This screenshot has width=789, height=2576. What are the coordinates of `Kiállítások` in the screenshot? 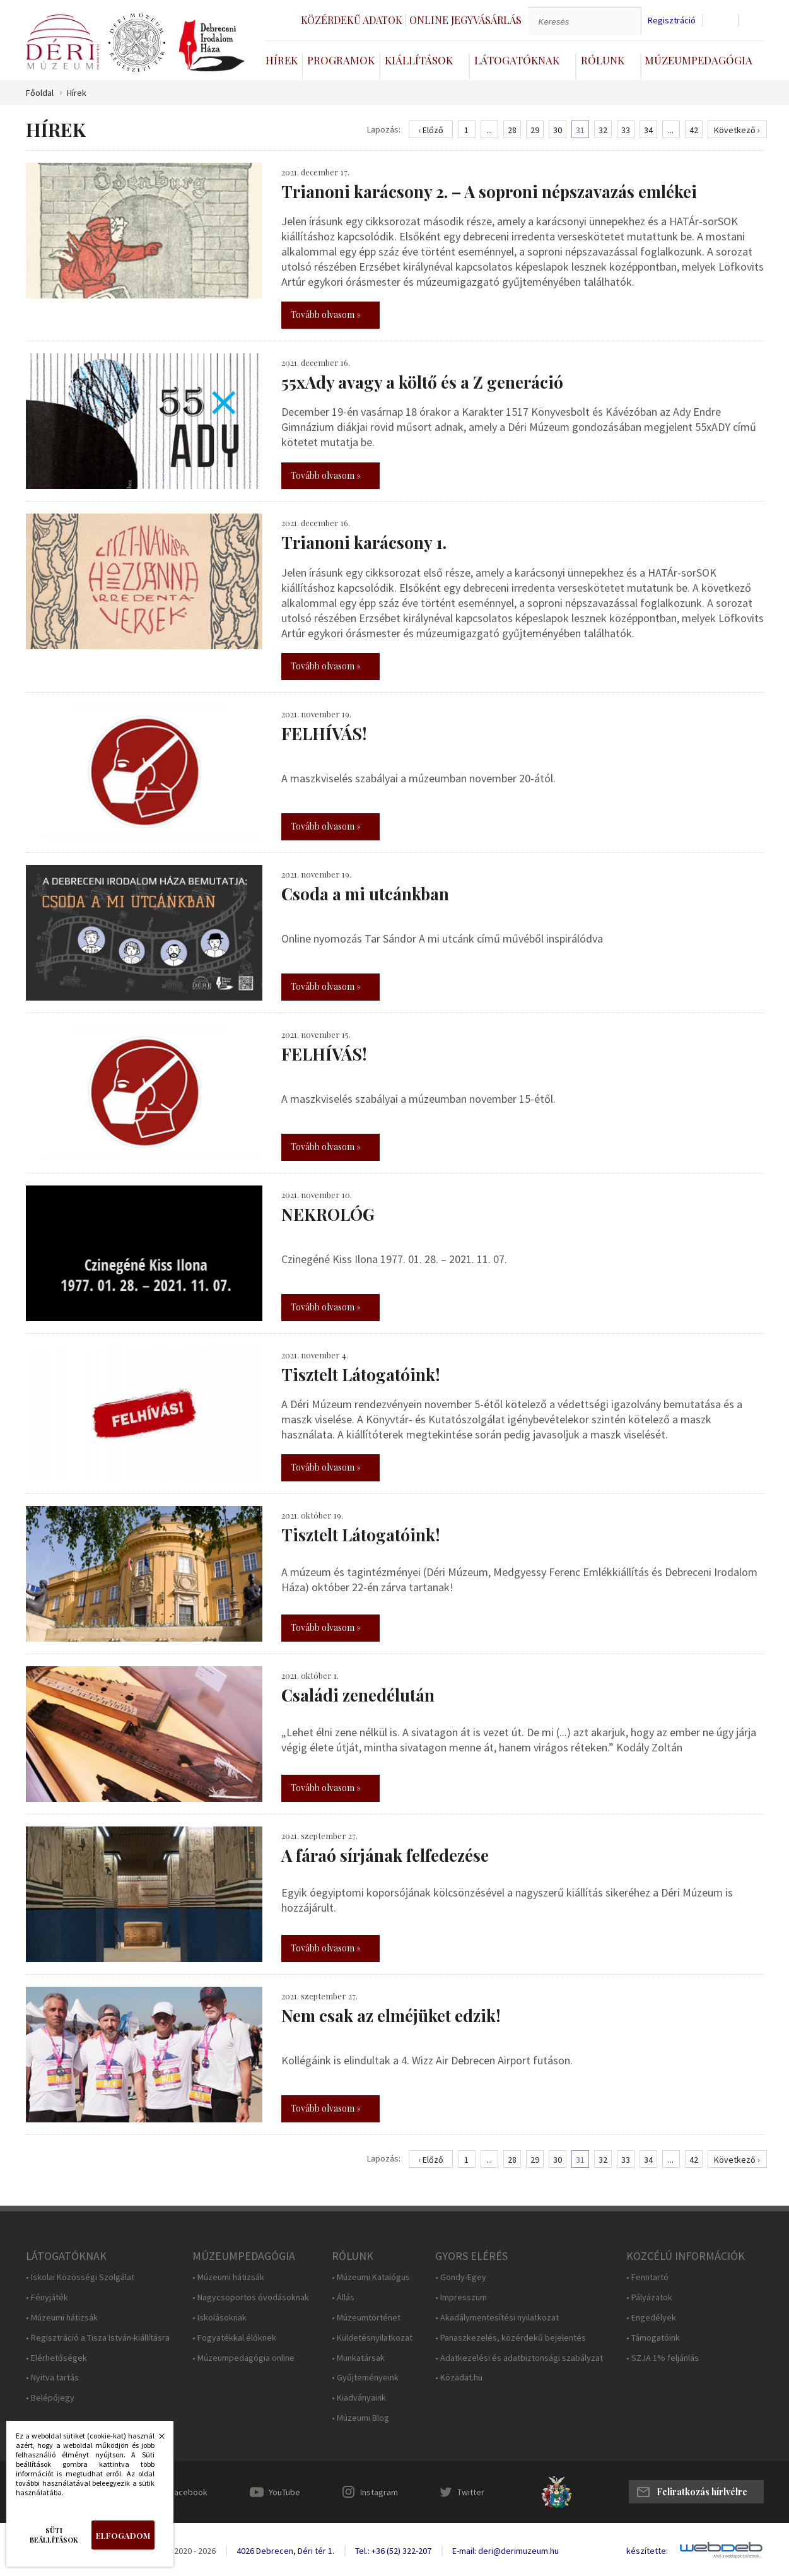 It's located at (419, 60).